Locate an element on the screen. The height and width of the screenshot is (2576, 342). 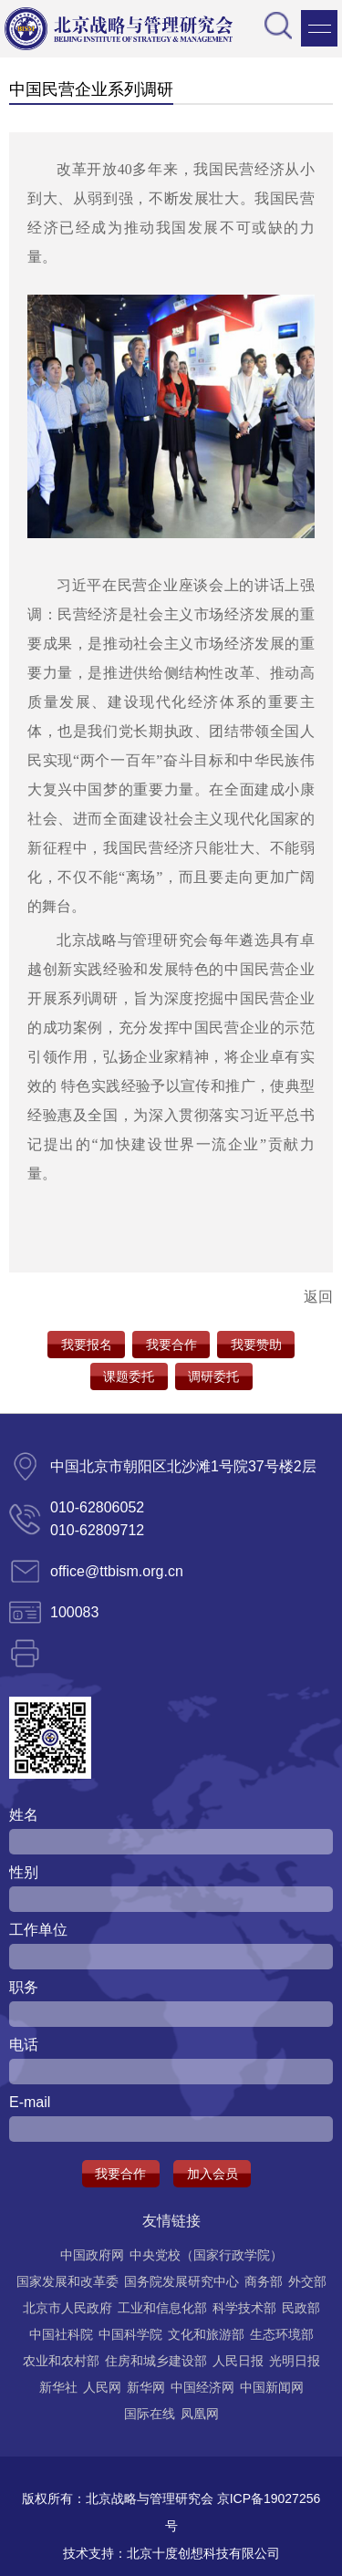
调研委托 is located at coordinates (213, 1376).